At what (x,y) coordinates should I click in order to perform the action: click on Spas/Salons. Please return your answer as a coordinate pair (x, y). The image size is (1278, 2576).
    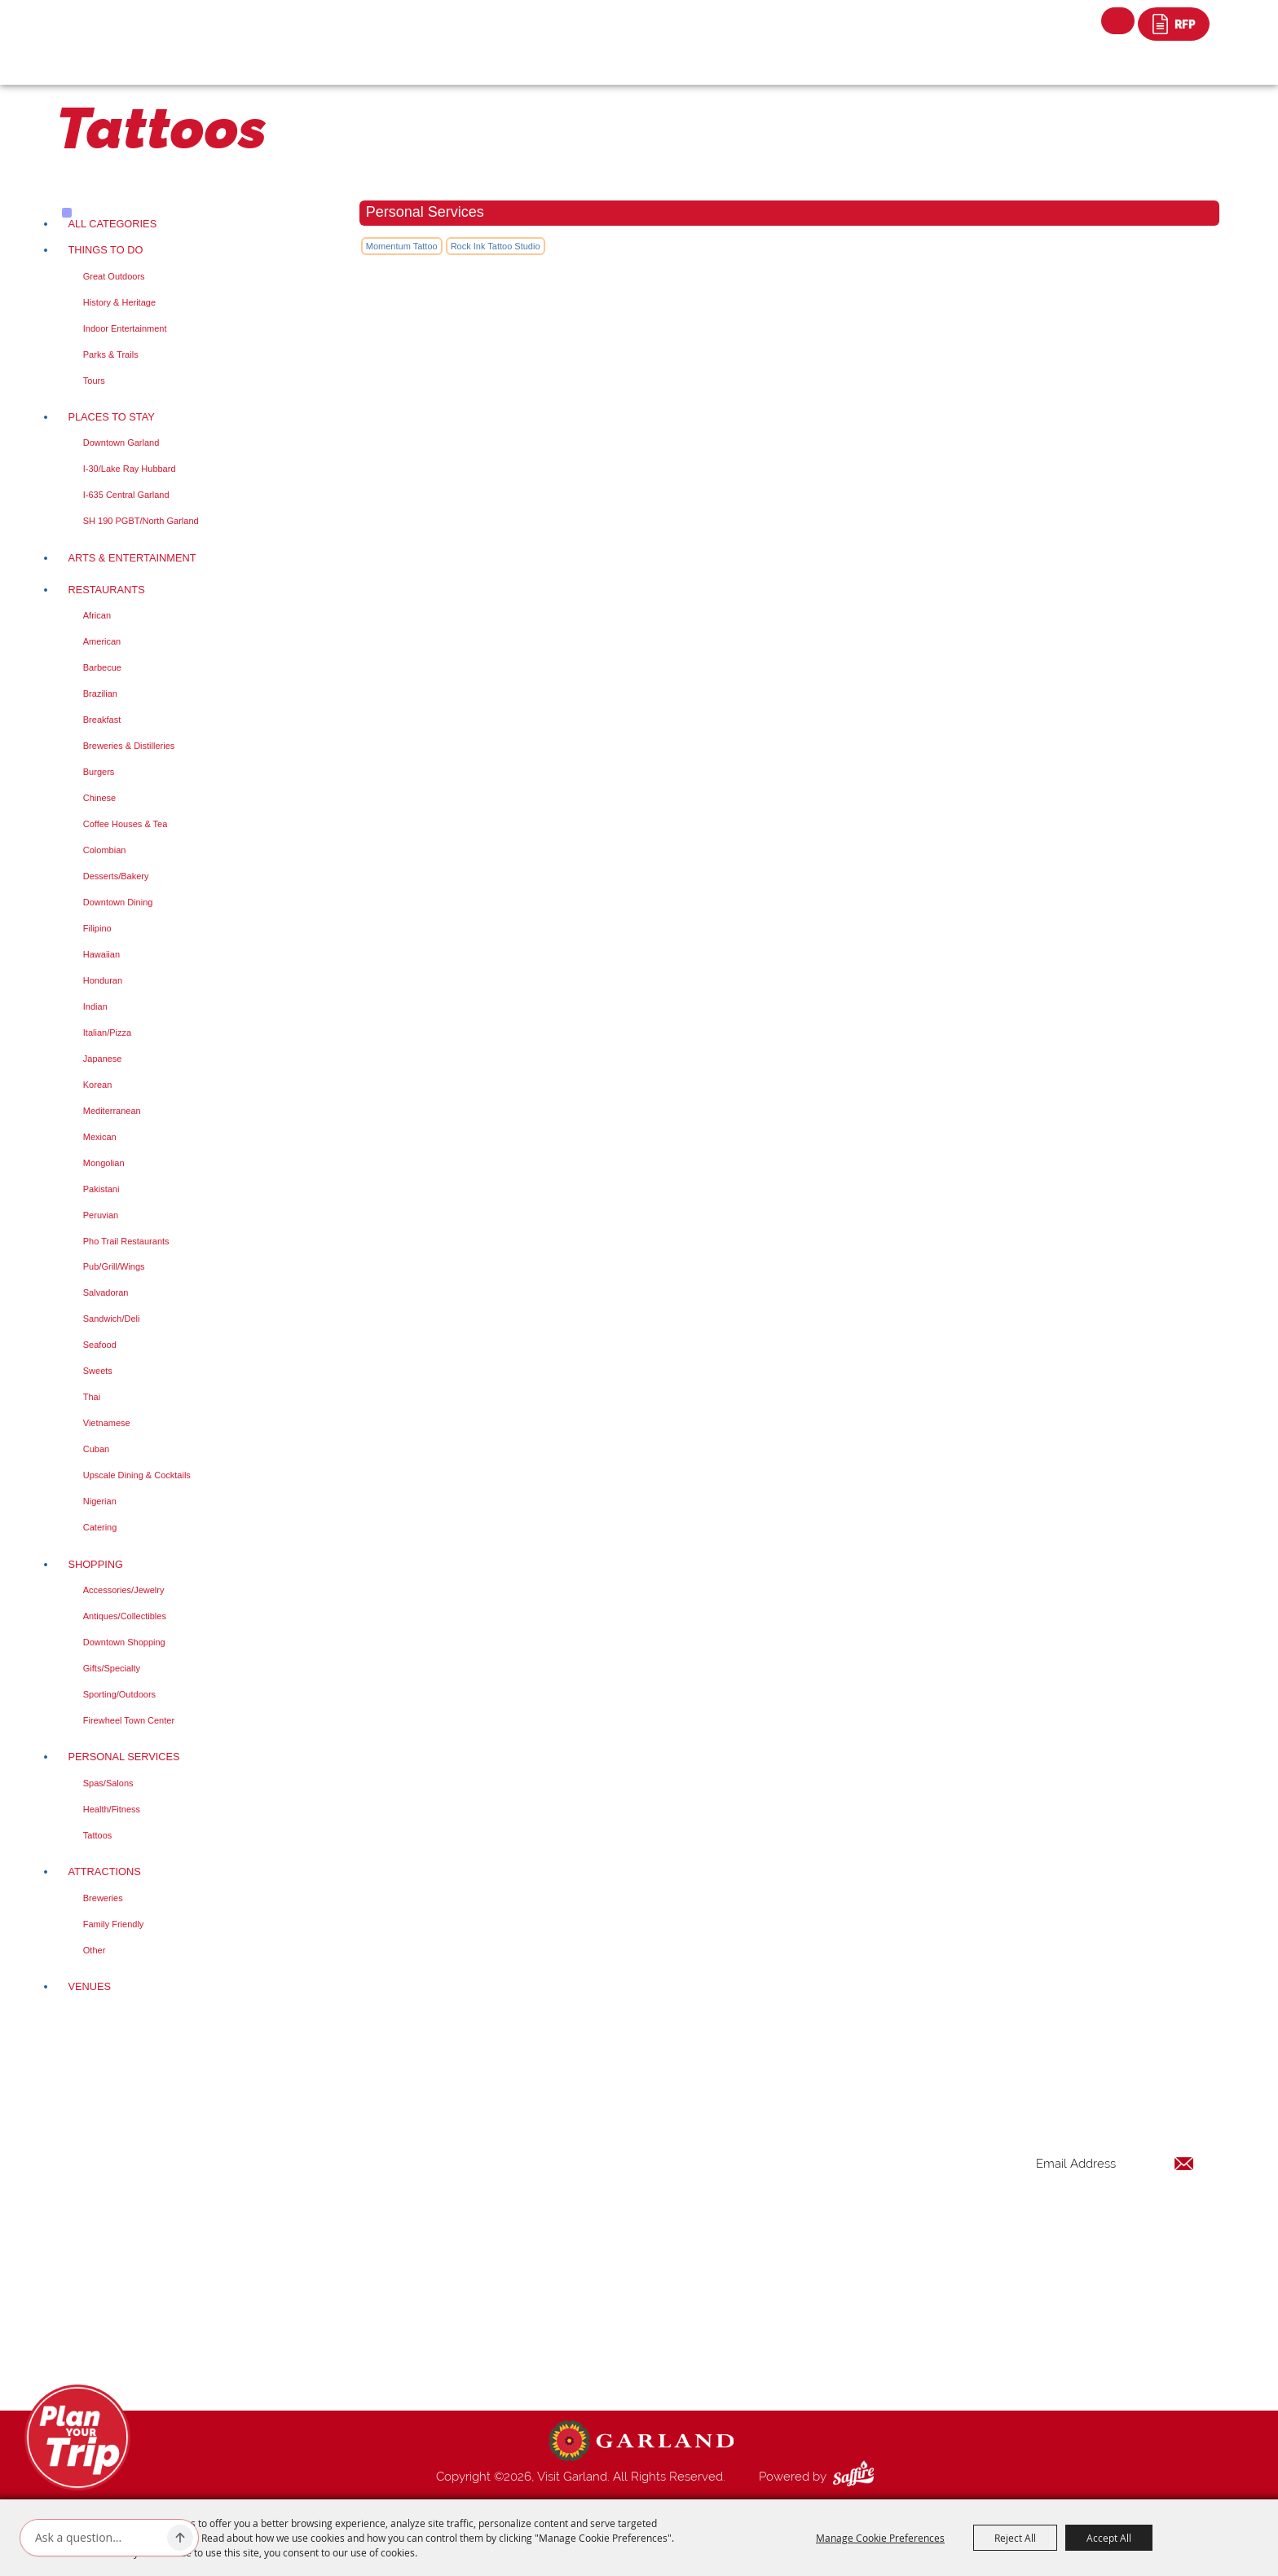
    Looking at the image, I should click on (108, 1783).